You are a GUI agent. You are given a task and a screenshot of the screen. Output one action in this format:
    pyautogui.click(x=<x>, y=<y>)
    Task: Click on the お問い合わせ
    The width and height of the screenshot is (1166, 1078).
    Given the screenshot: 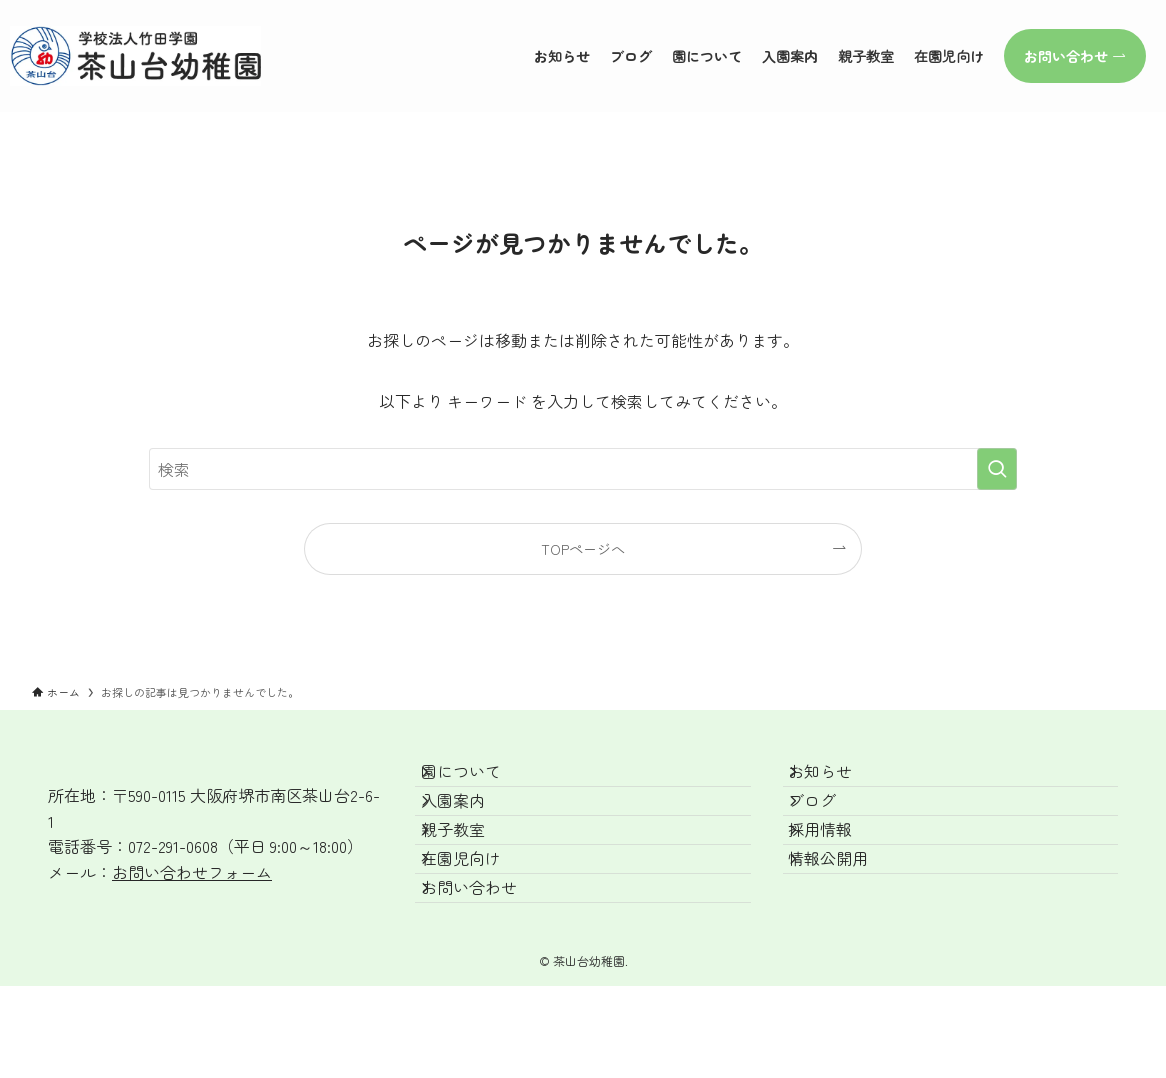 What is the action you would take?
    pyautogui.click(x=487, y=970)
    